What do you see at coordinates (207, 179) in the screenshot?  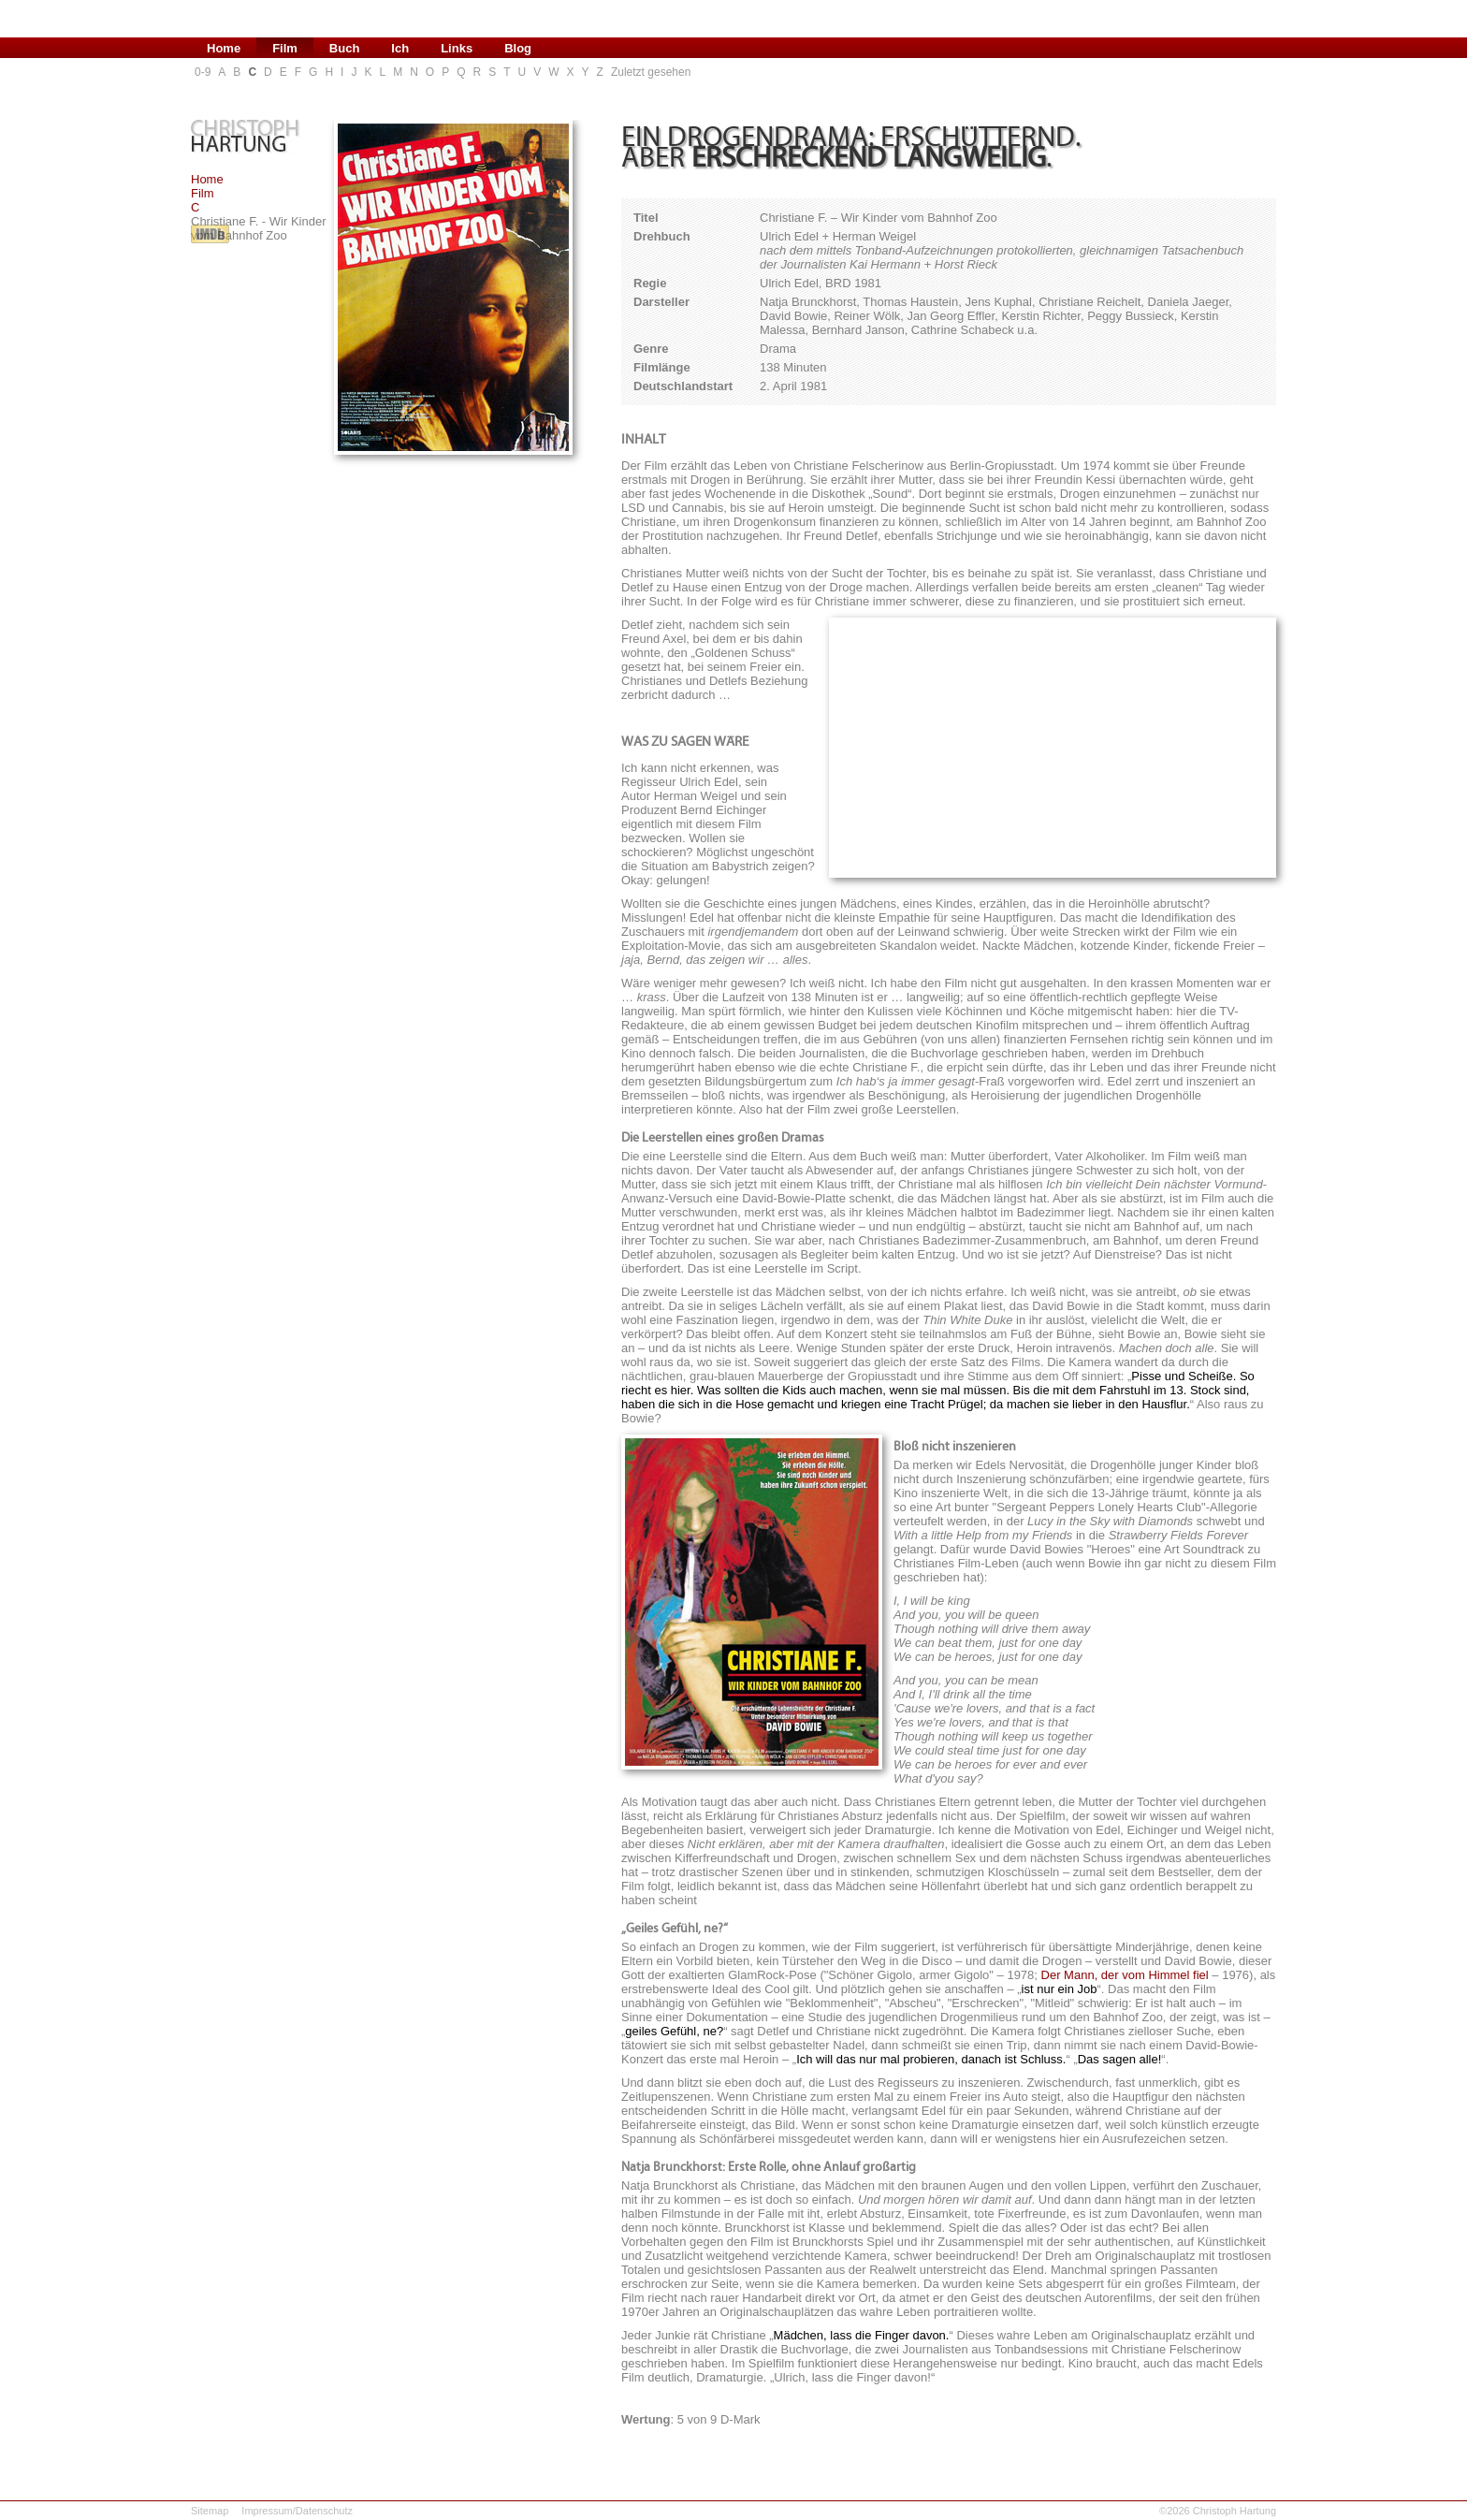 I see `Home` at bounding box center [207, 179].